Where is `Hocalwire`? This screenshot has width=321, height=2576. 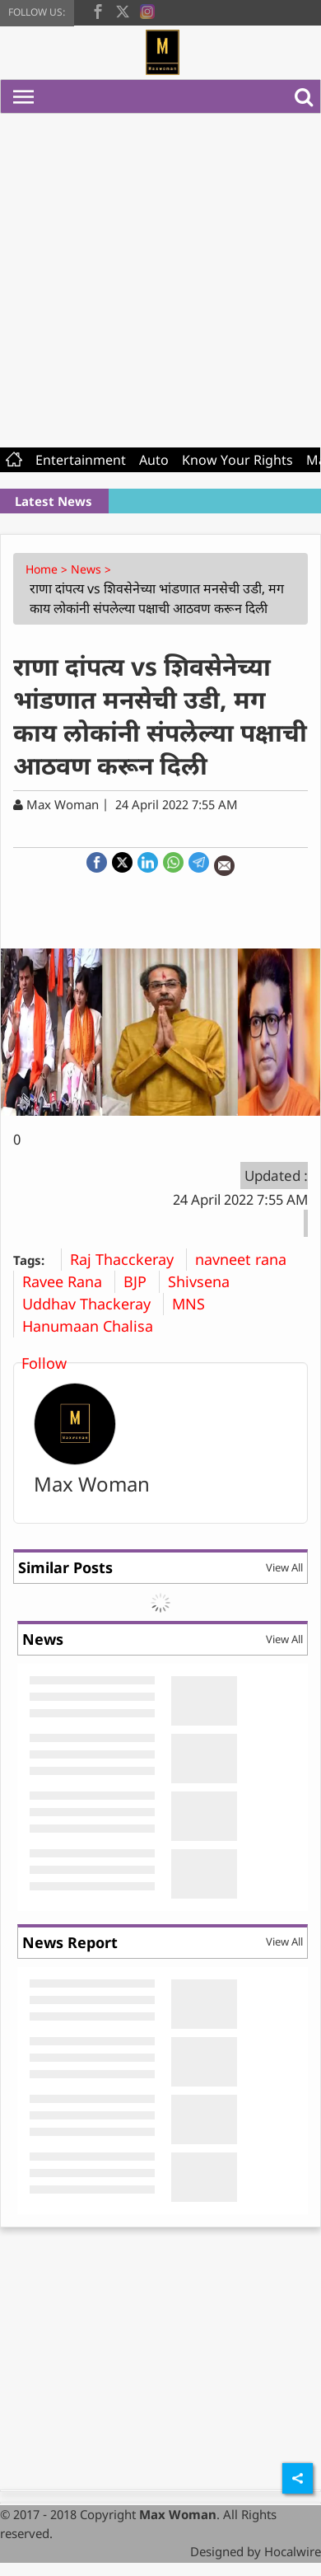
Hocalwire is located at coordinates (292, 2551).